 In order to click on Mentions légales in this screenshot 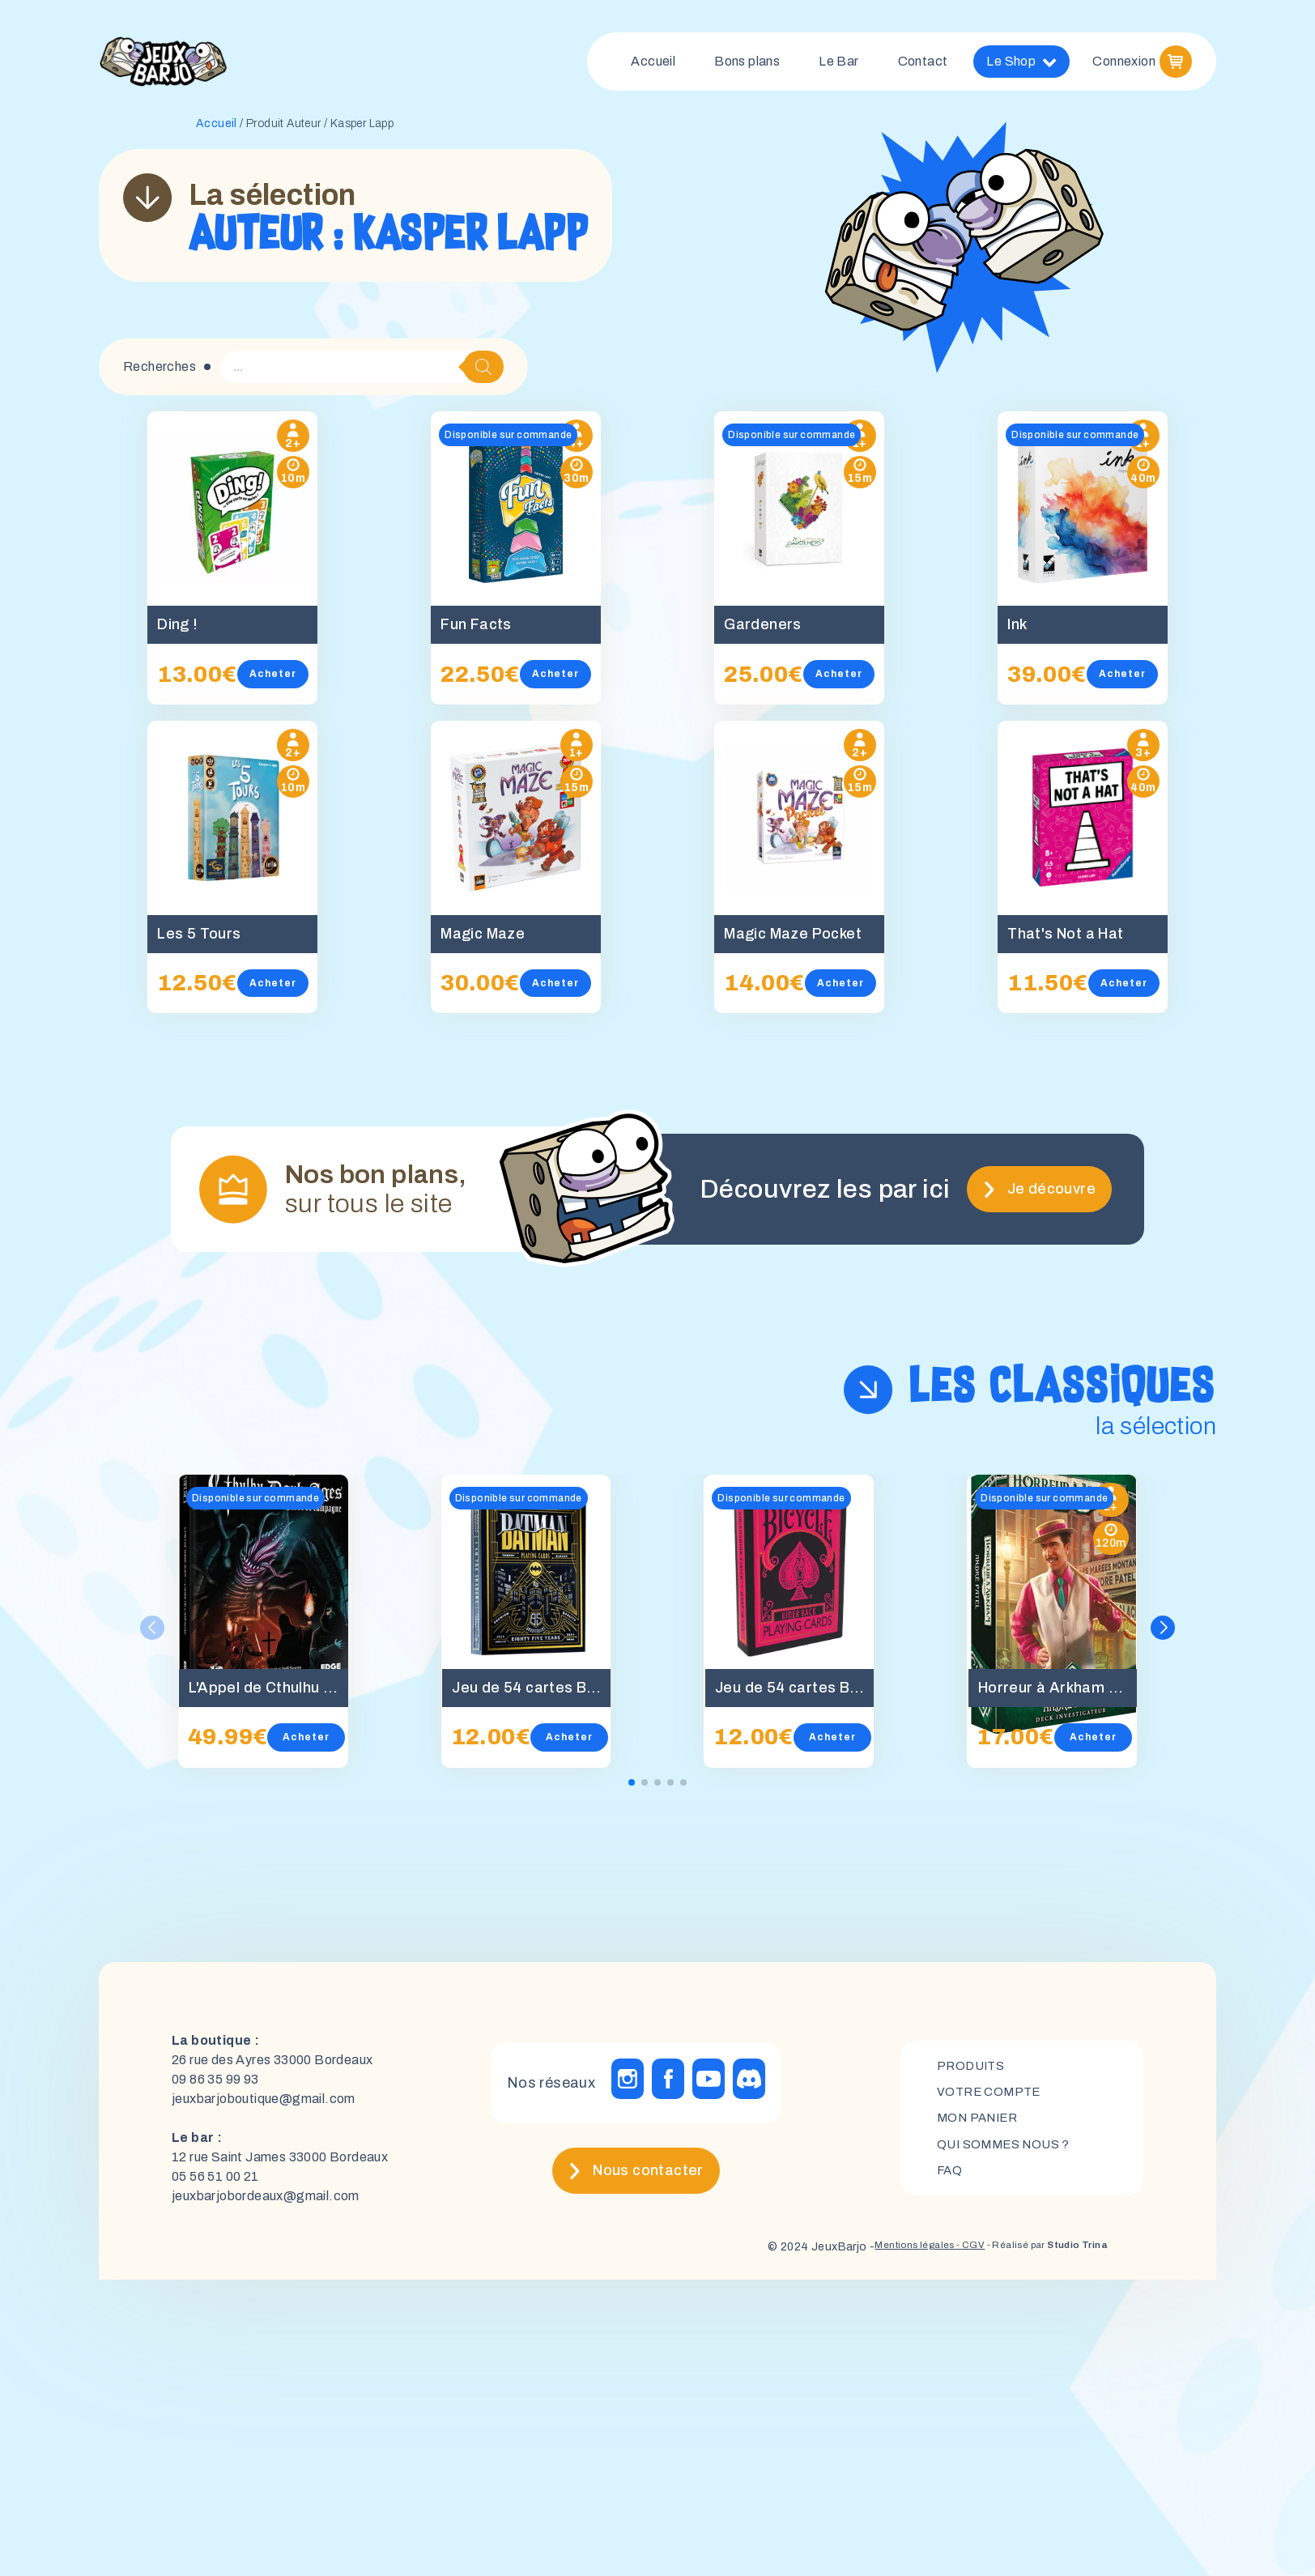, I will do `click(873, 2252)`.